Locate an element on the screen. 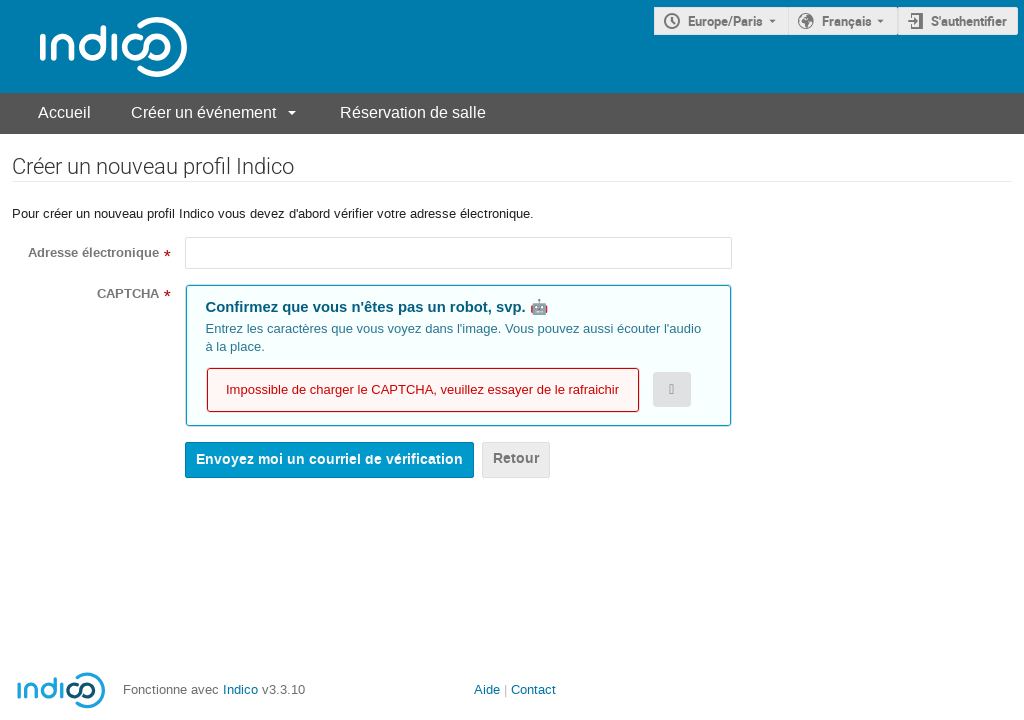 Image resolution: width=1024 pixels, height=720 pixels. Créer un événement is located at coordinates (203, 112).